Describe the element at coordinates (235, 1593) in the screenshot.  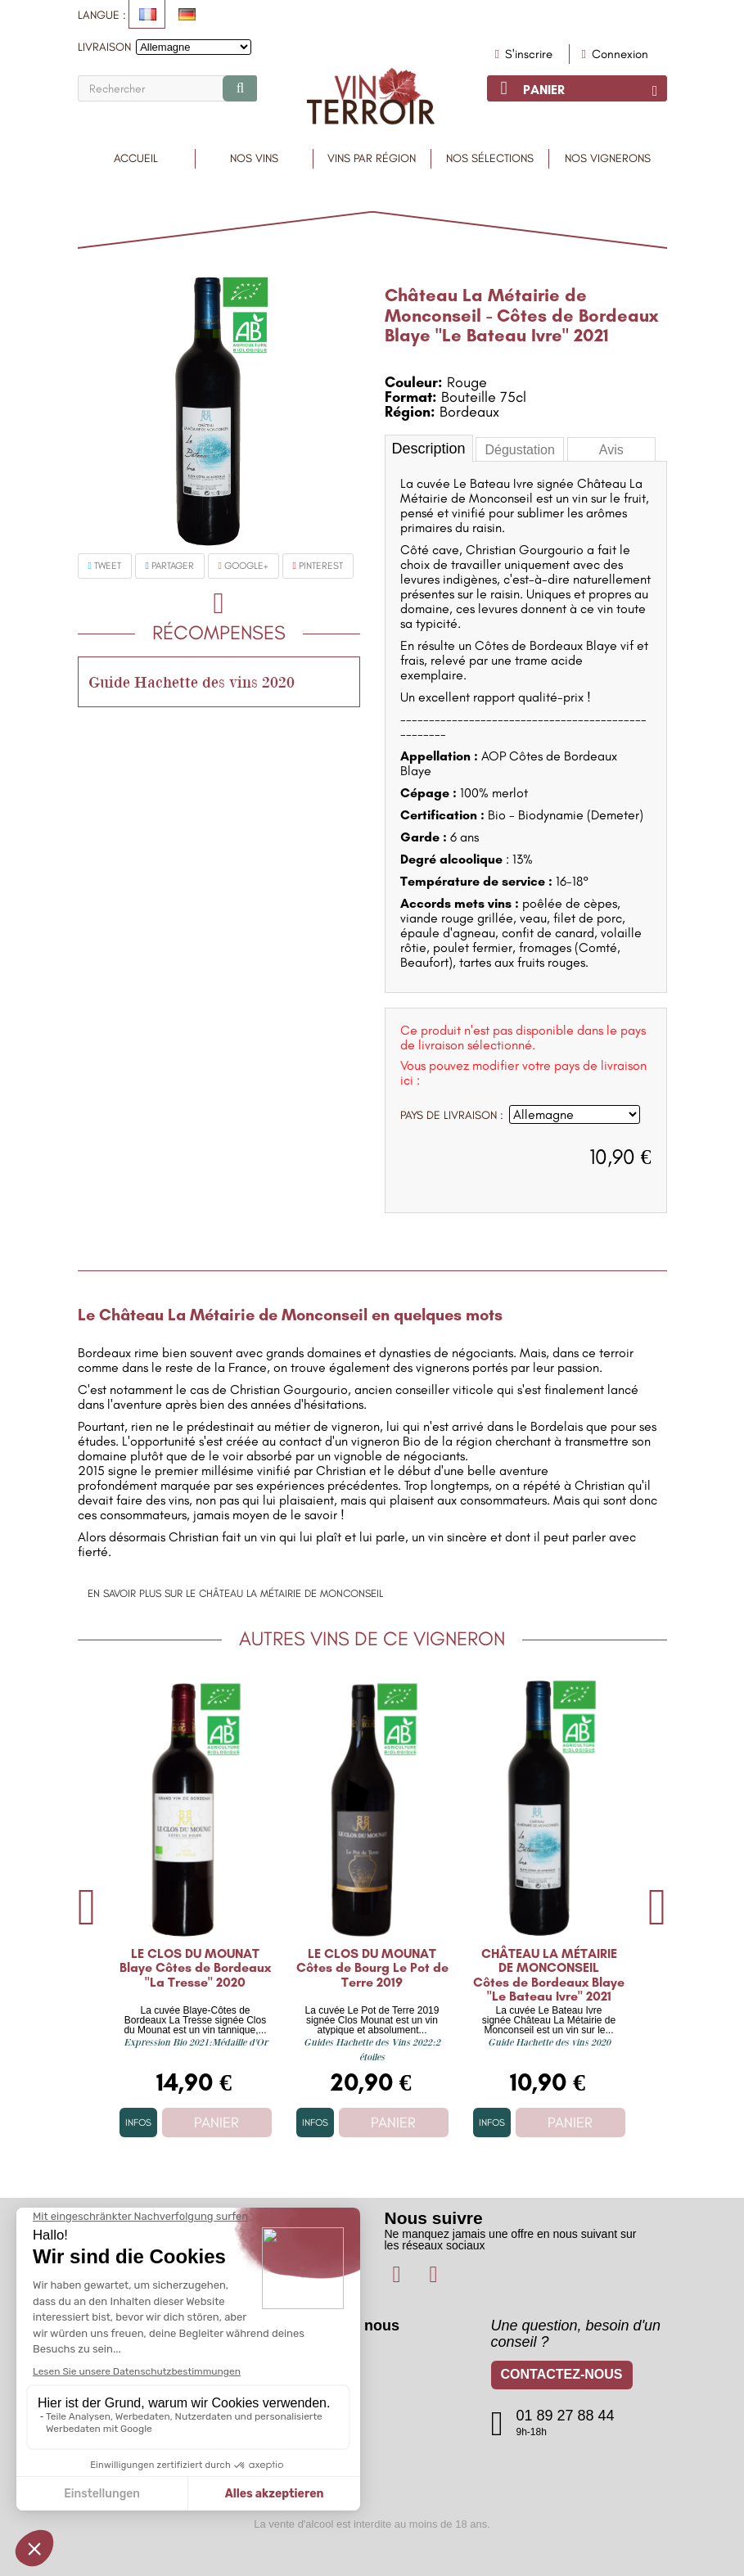
I see `En savoir plus sur le Château La Métairie de Monconseil` at that location.